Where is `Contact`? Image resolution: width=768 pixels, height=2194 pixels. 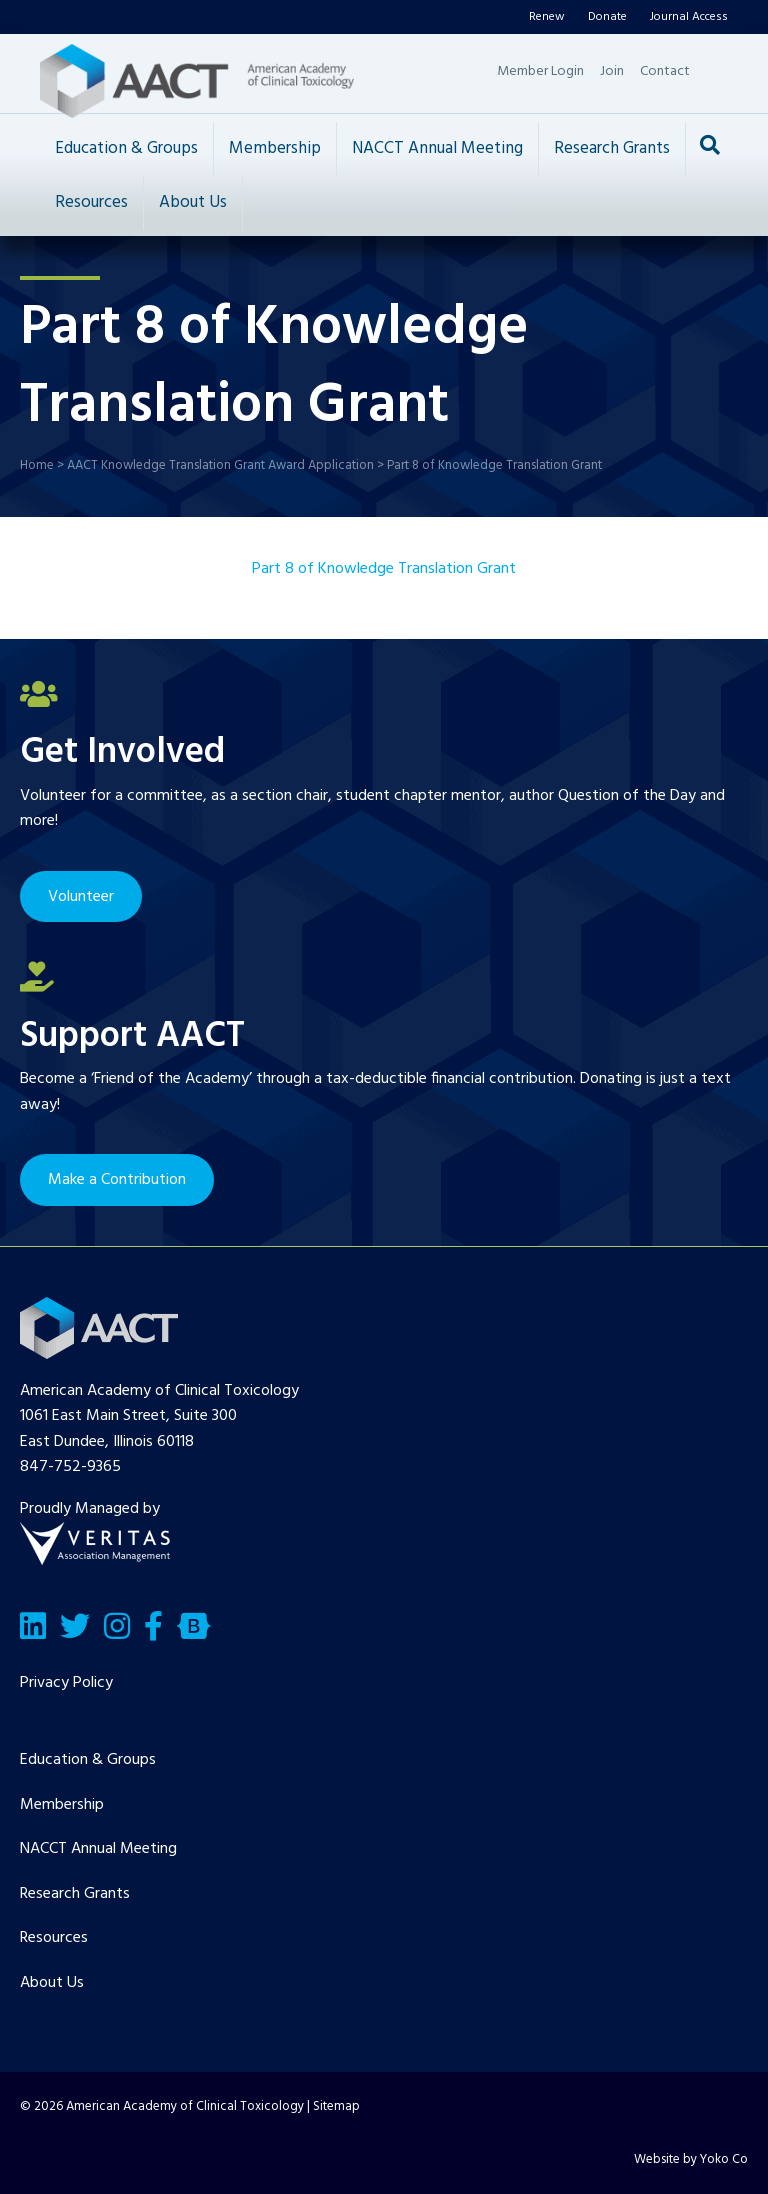 Contact is located at coordinates (665, 71).